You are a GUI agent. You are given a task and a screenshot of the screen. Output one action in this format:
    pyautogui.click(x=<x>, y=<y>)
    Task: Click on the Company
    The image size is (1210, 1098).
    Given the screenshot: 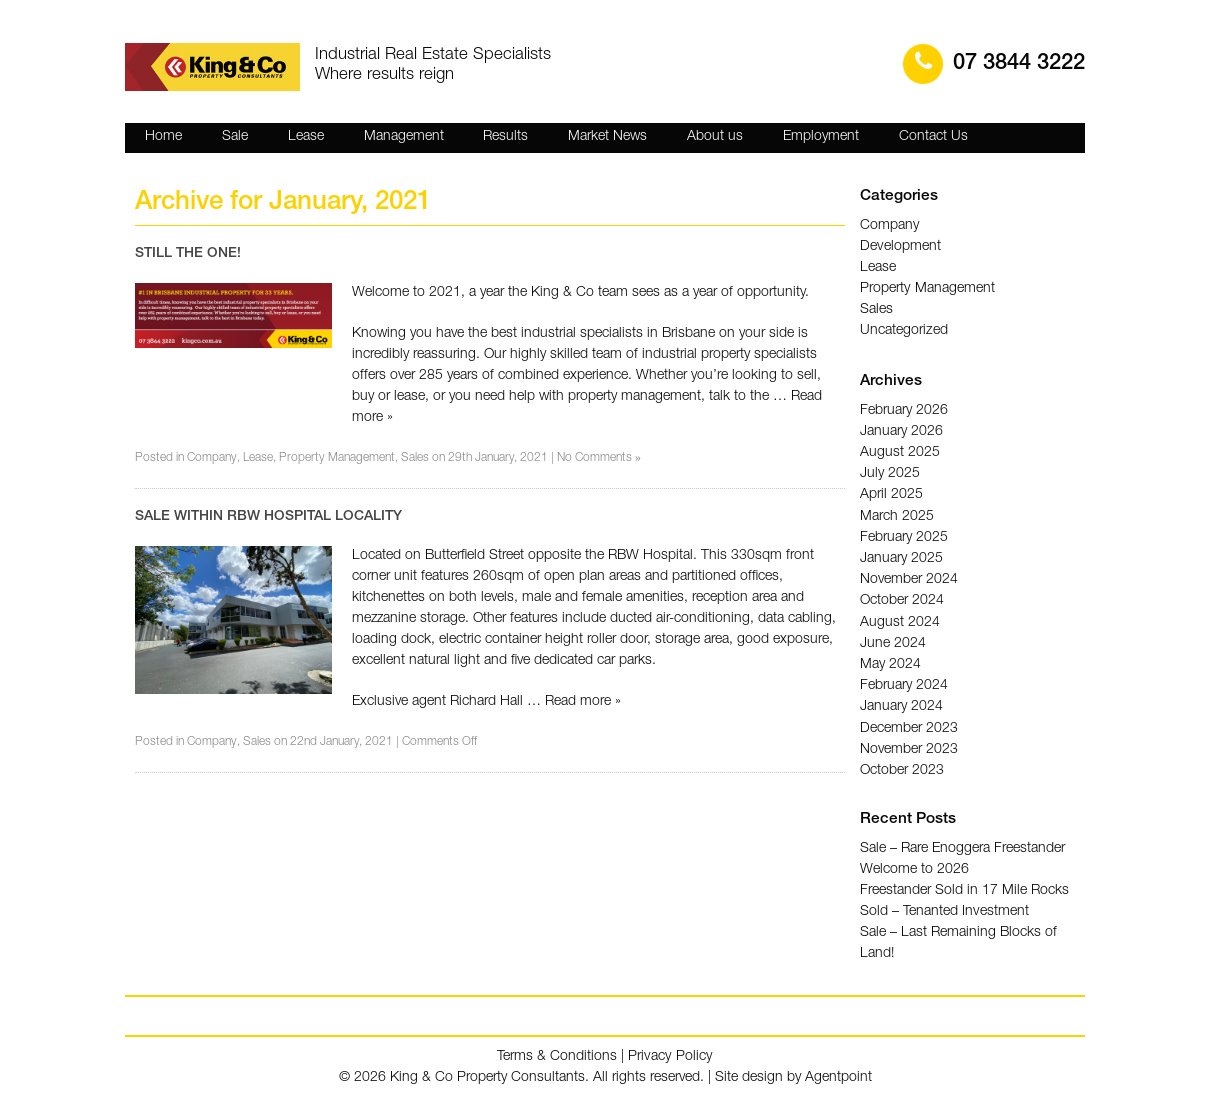 What is the action you would take?
    pyautogui.click(x=212, y=459)
    